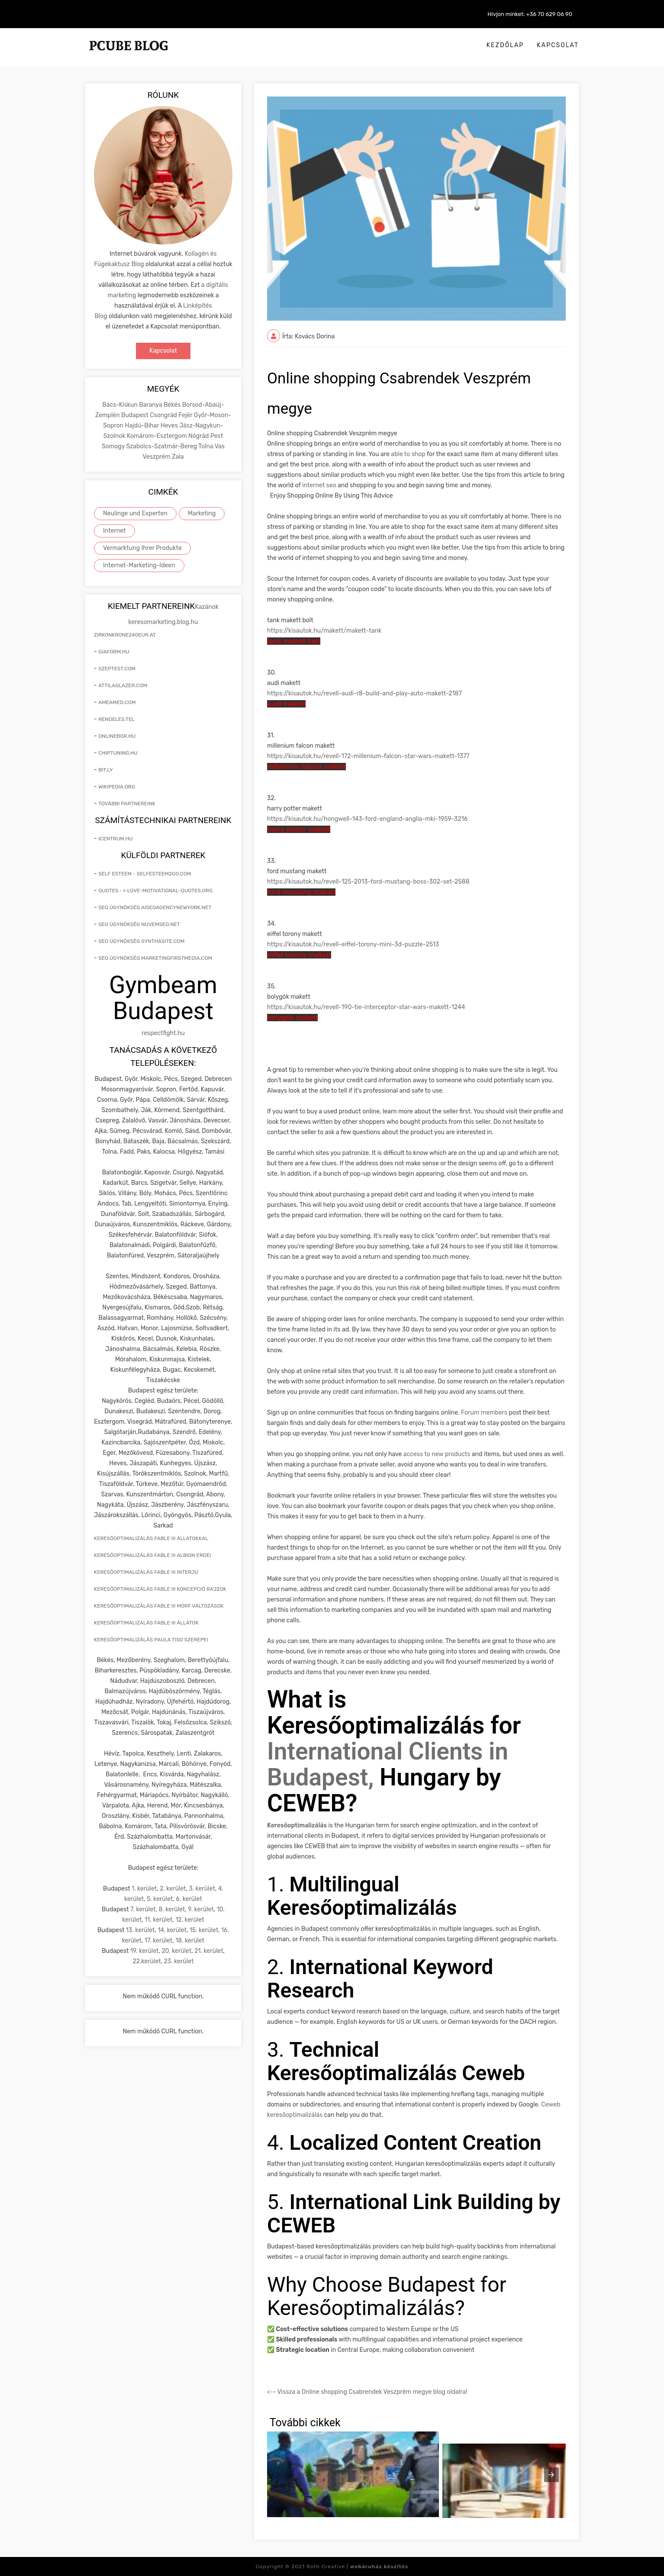 This screenshot has height=2576, width=664. Describe the element at coordinates (116, 736) in the screenshot. I see `onlinebor.hu` at that location.